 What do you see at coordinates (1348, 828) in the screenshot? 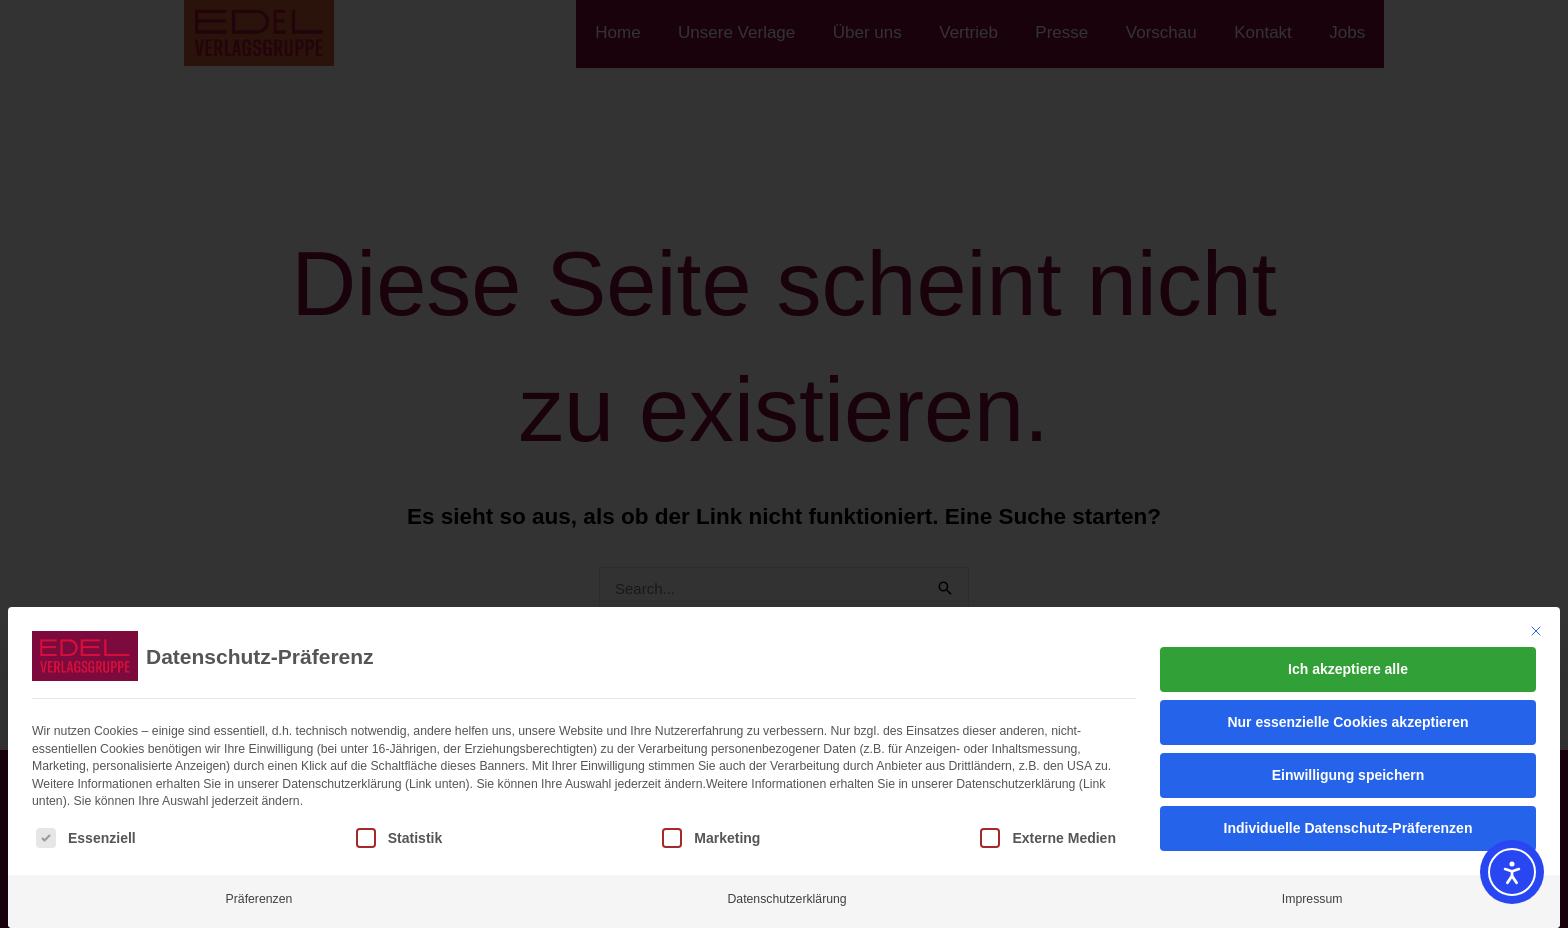
I see `Individuelle Datenschutz-Präferenzen [button]` at bounding box center [1348, 828].